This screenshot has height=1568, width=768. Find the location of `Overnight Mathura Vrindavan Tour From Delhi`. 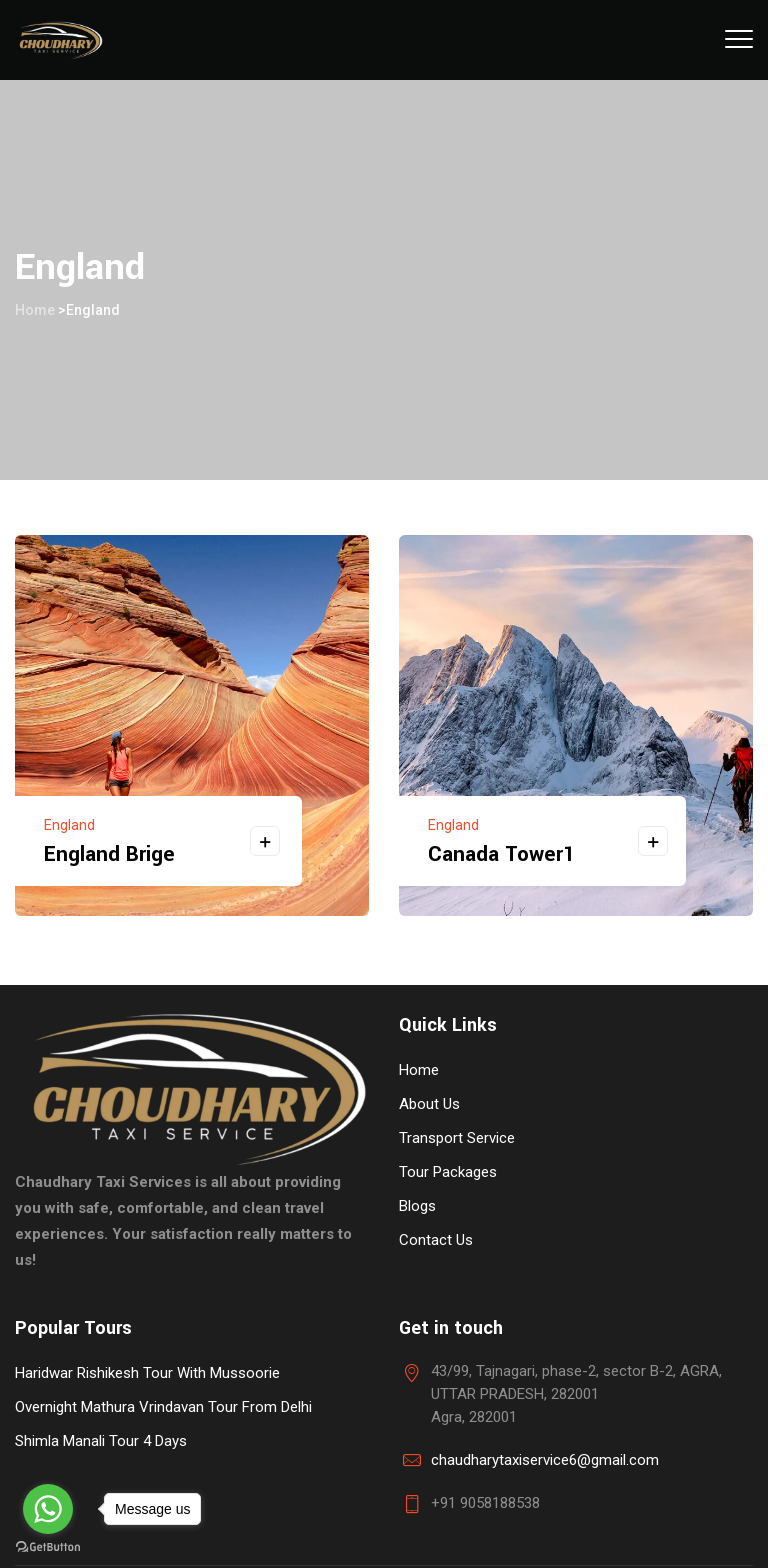

Overnight Mathura Vrindavan Tour From Delhi is located at coordinates (163, 1407).